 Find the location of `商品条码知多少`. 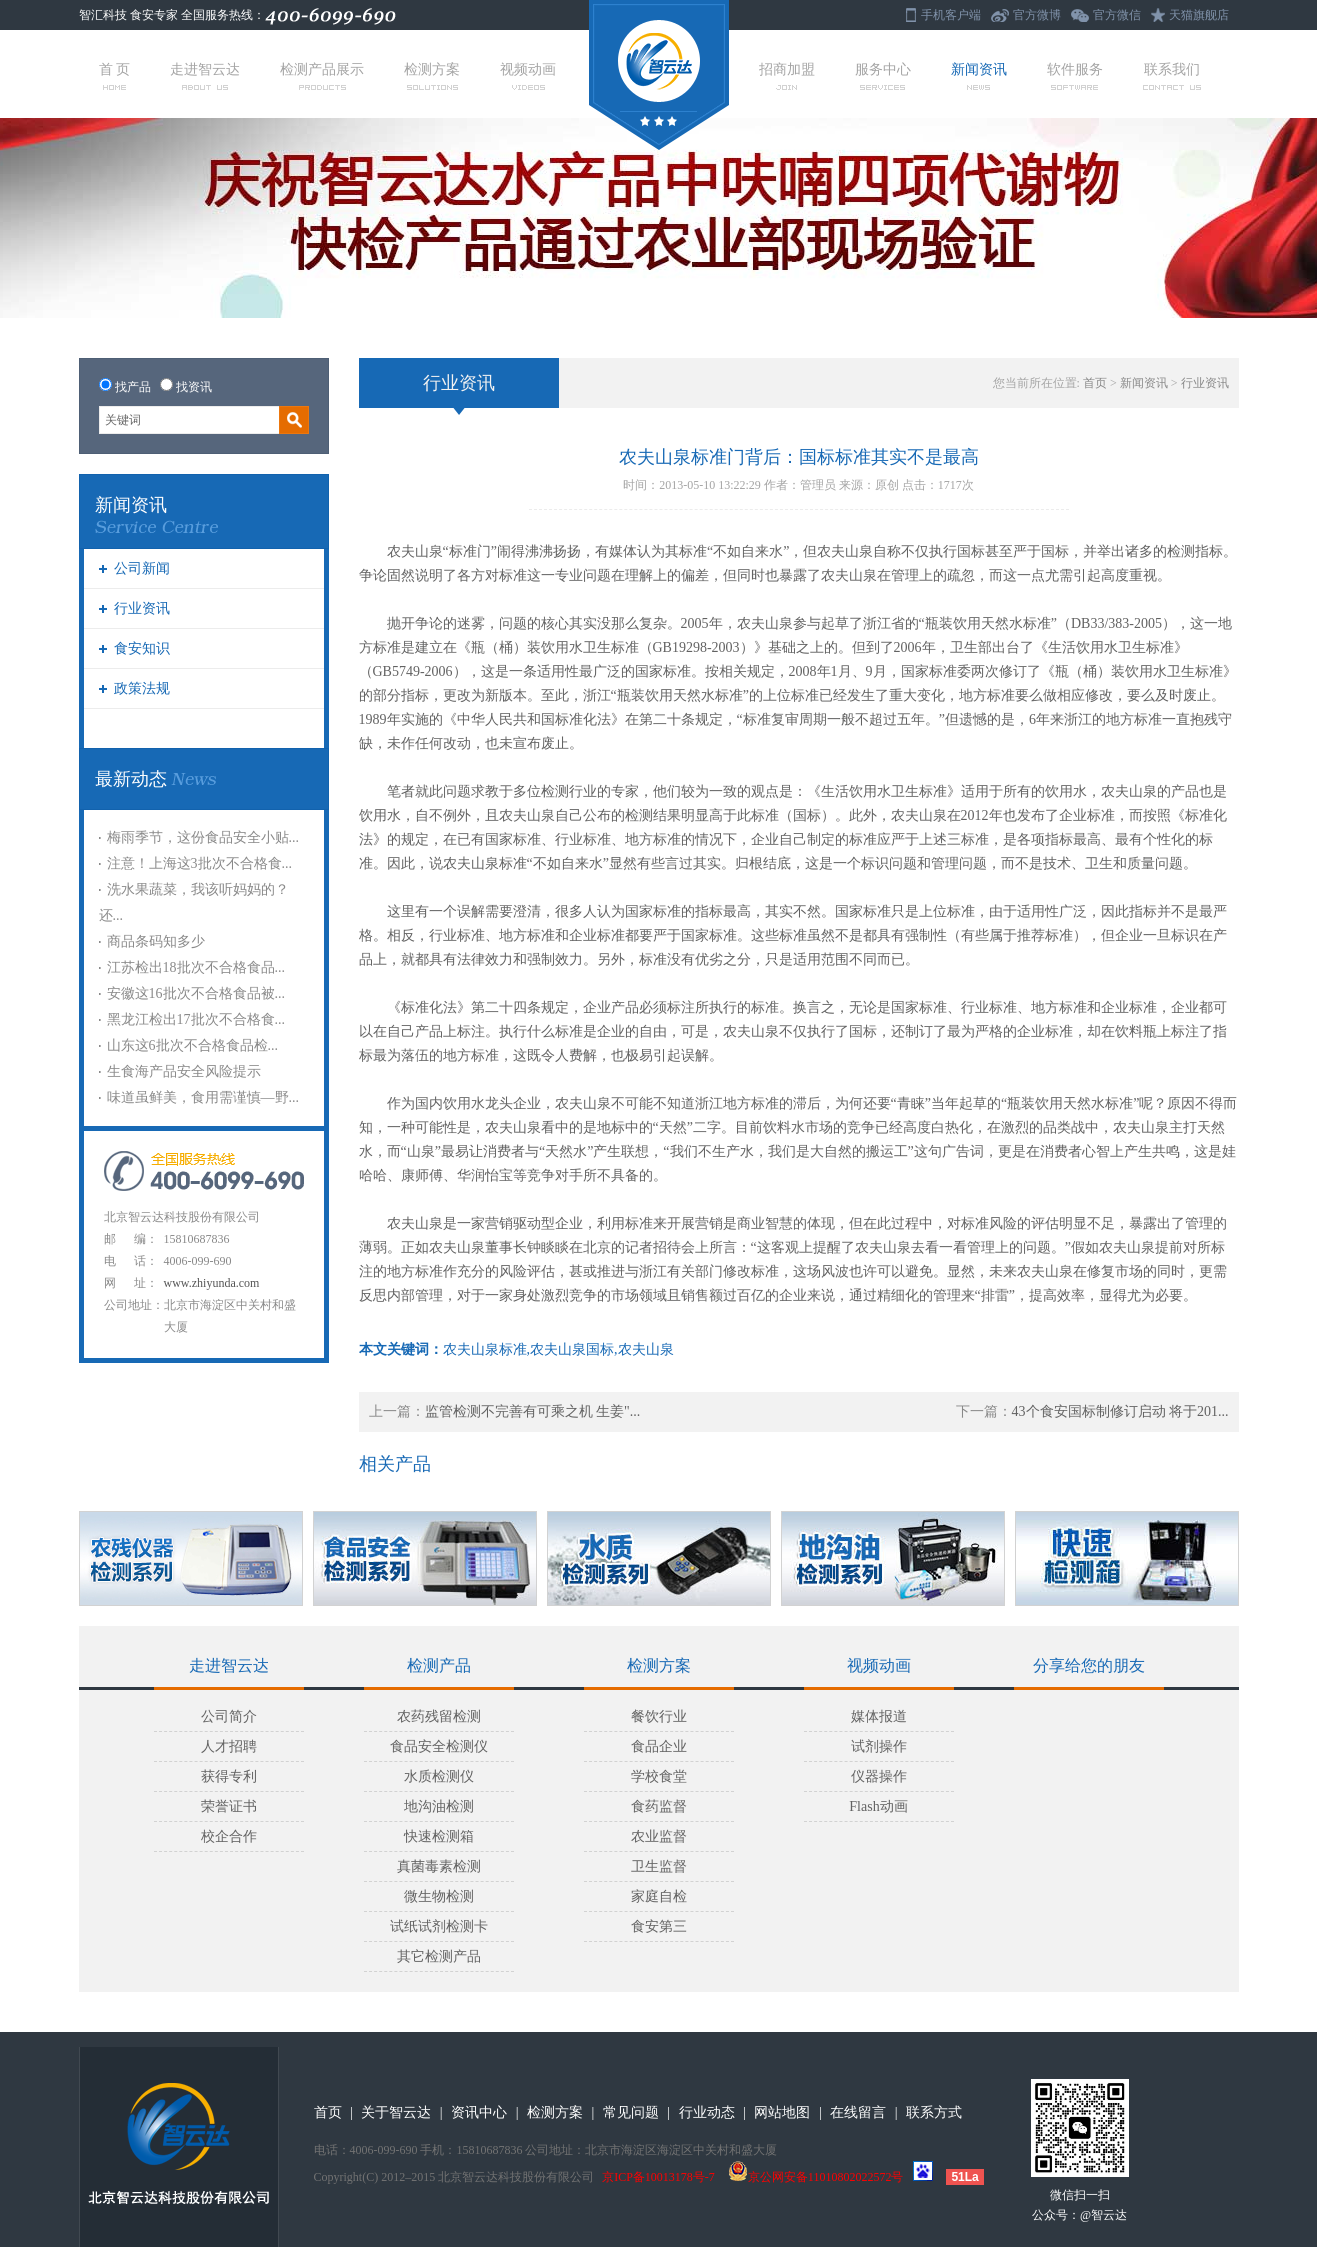

商品条码知多少 is located at coordinates (156, 941).